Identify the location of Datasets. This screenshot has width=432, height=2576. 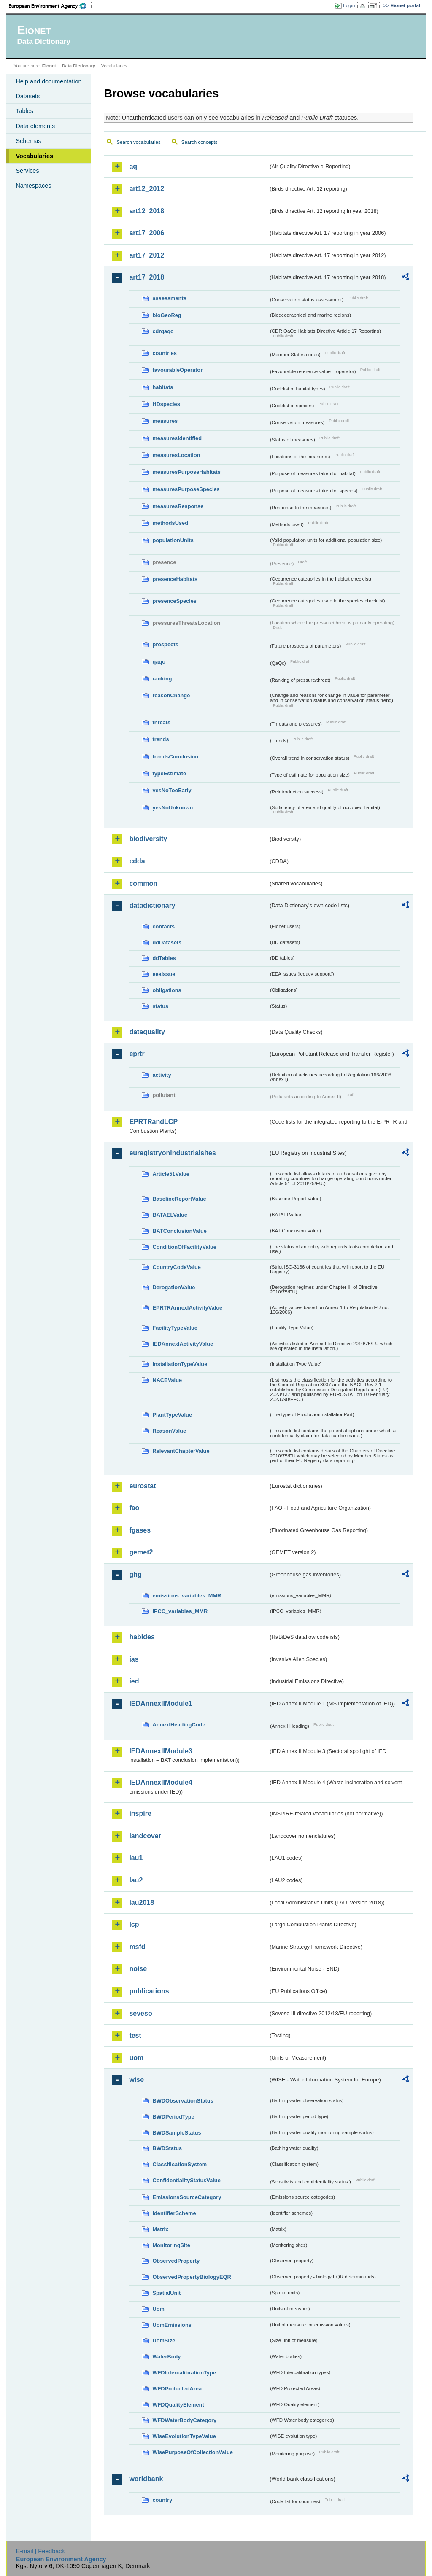
(28, 96).